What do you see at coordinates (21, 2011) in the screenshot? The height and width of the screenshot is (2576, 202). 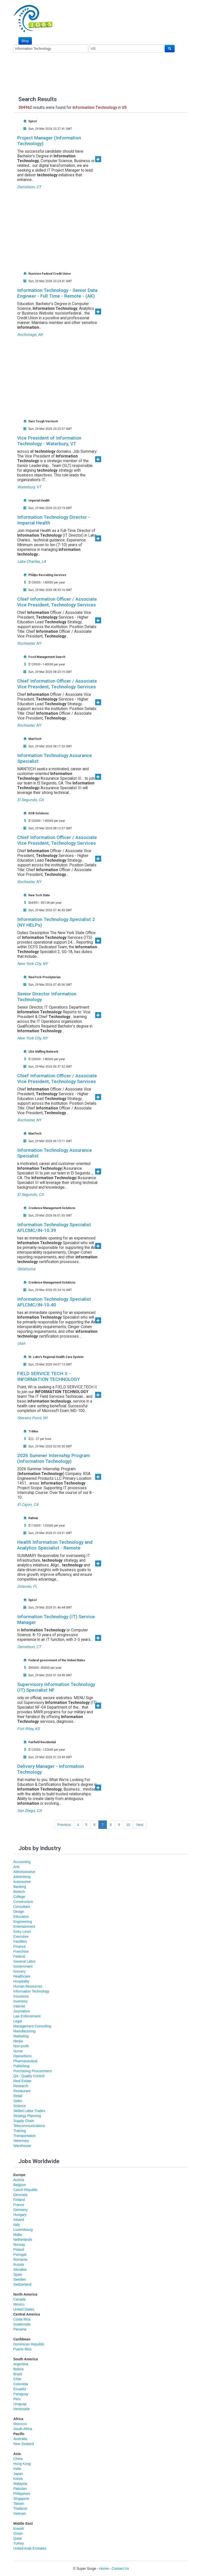 I see `Journalism` at bounding box center [21, 2011].